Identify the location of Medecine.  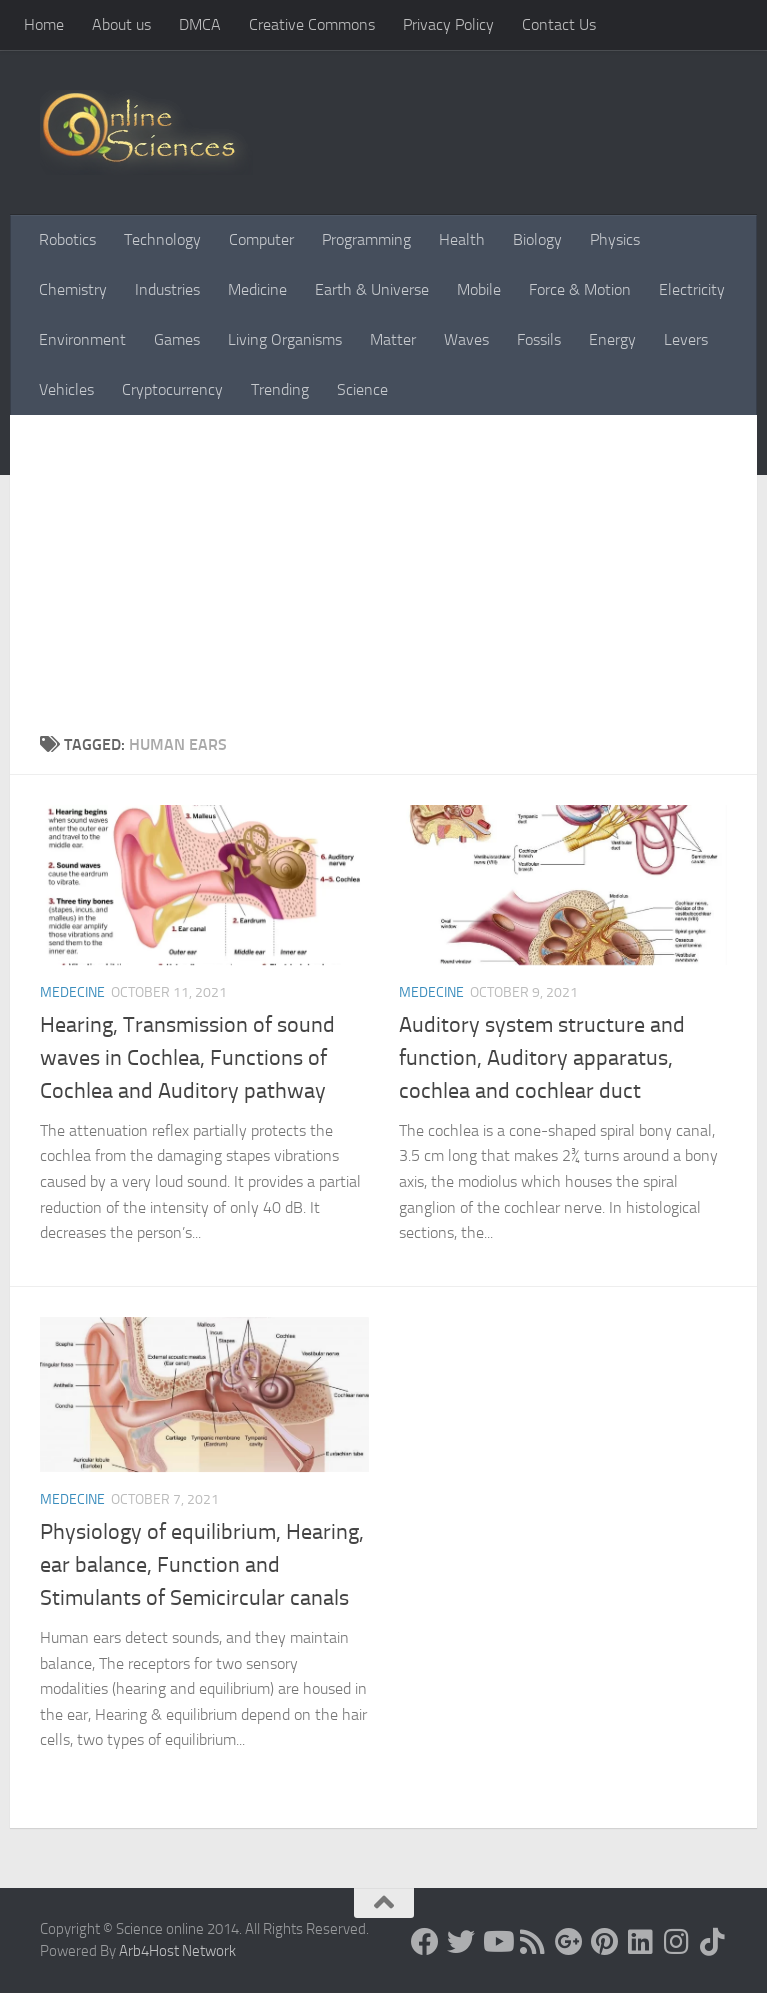
(72, 992).